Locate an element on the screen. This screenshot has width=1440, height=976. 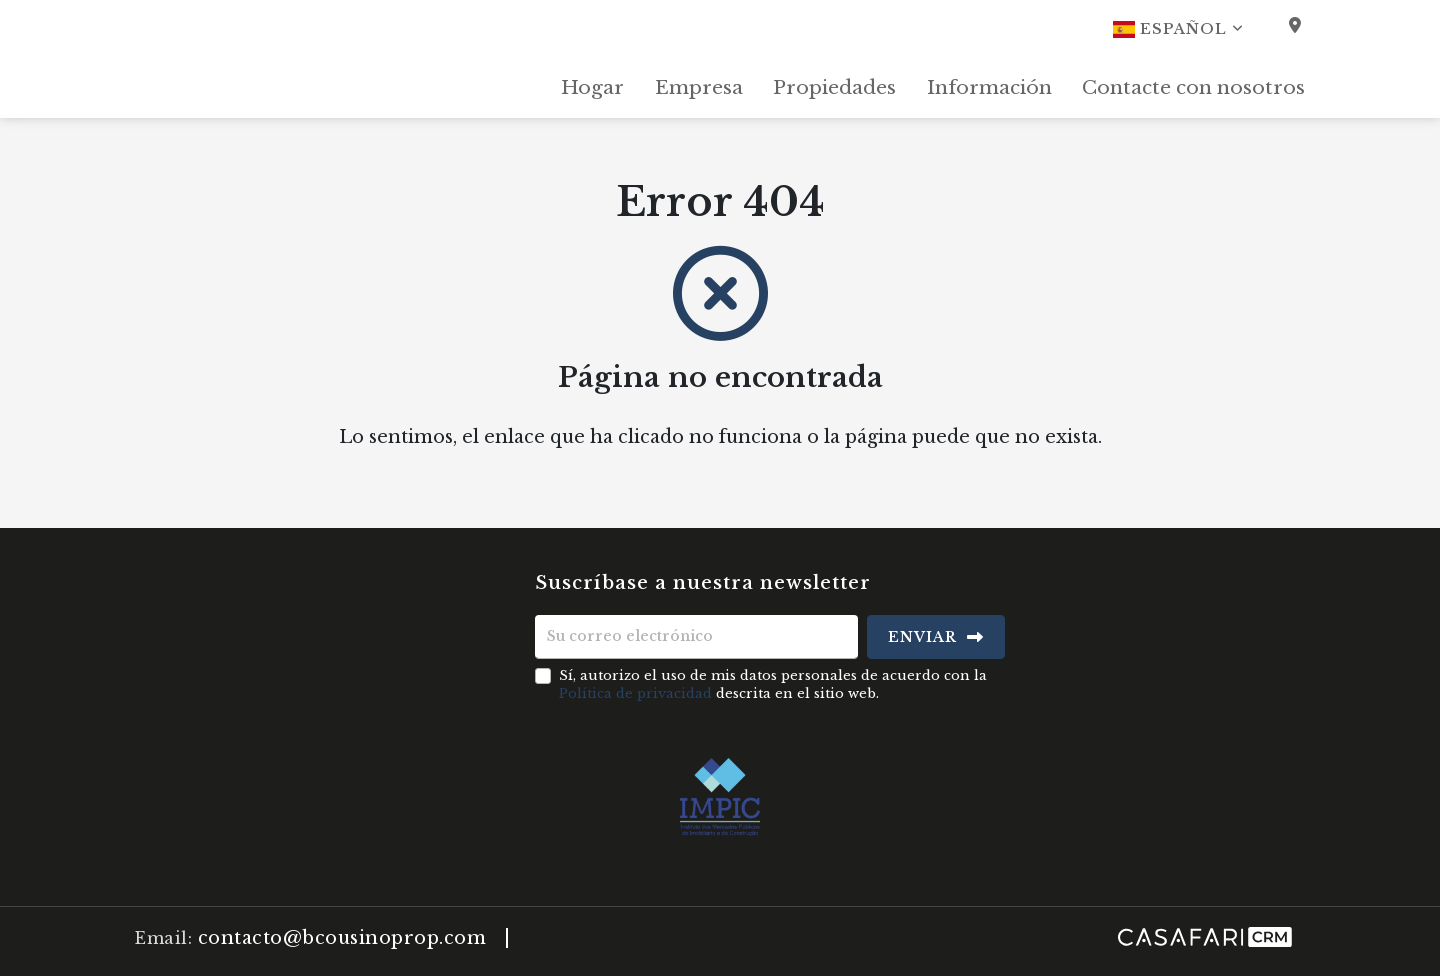
Política de privacidad is located at coordinates (635, 693).